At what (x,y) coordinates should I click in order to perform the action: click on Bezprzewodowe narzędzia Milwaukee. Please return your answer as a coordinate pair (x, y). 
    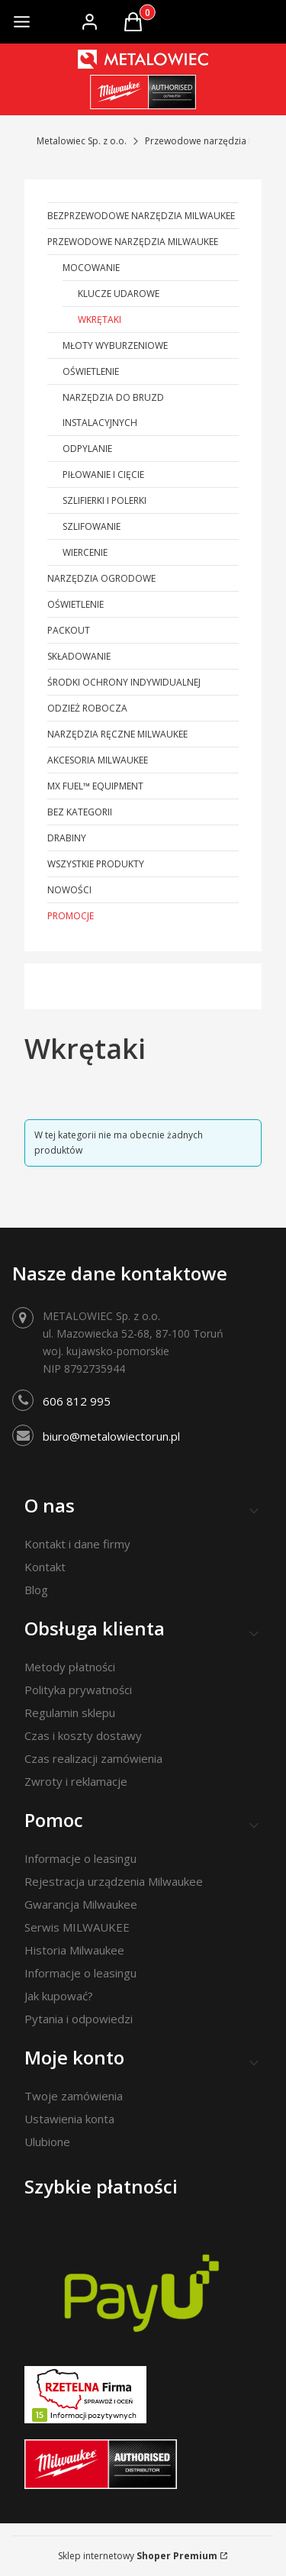
    Looking at the image, I should click on (141, 215).